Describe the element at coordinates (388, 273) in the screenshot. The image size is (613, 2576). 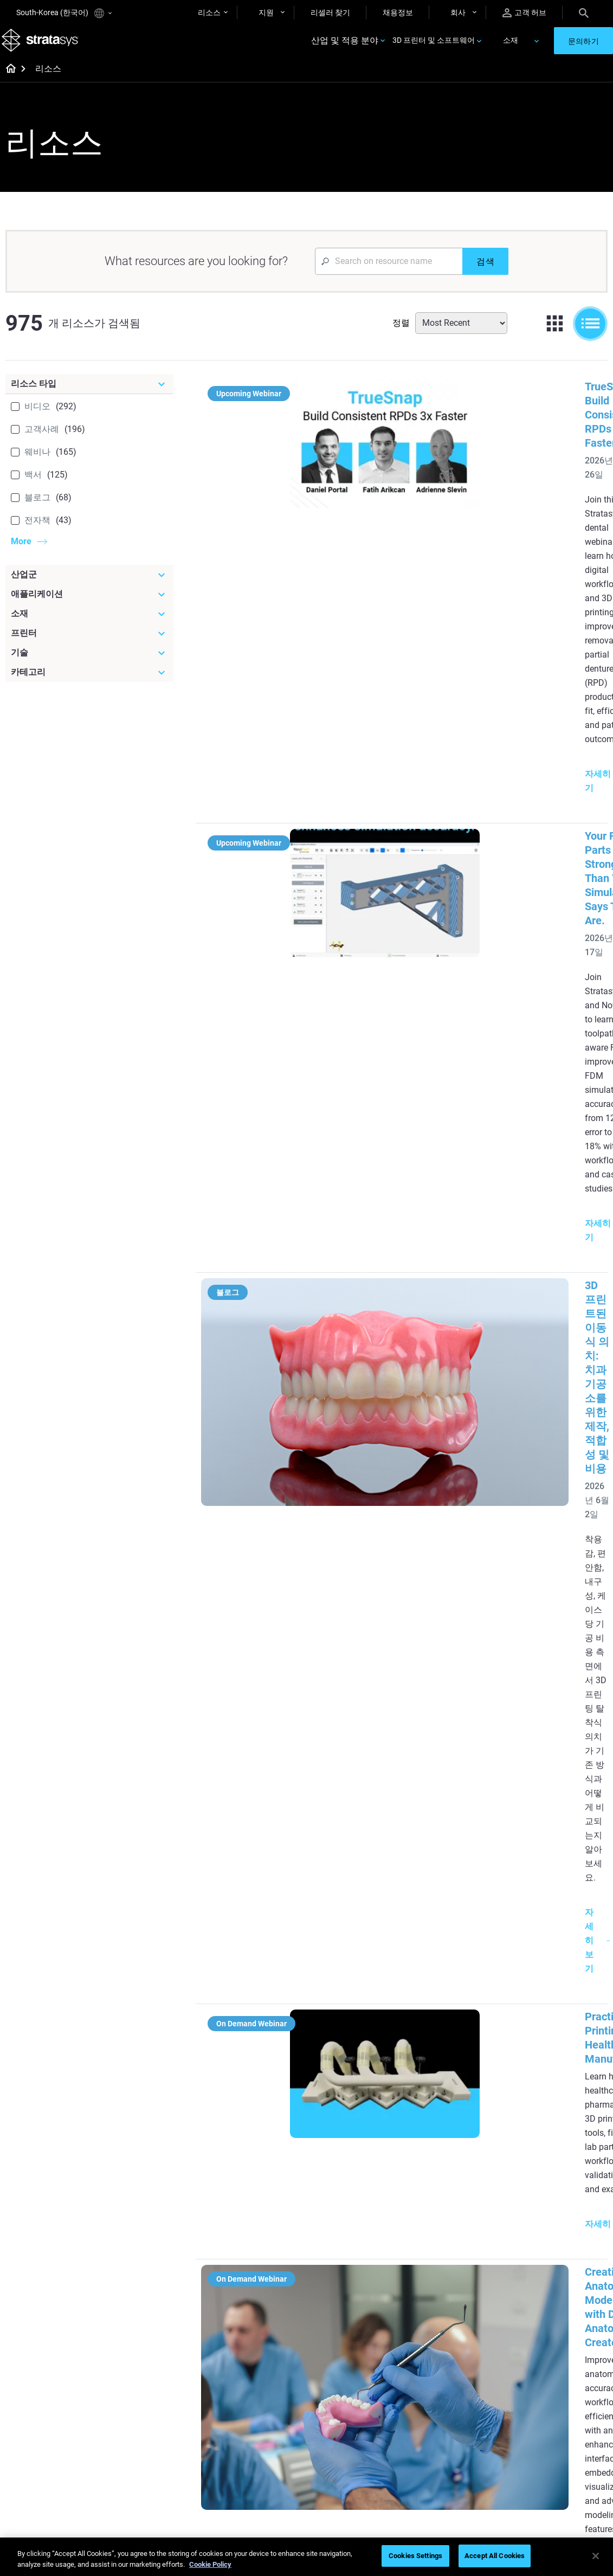
I see `[Search Input]` at that location.